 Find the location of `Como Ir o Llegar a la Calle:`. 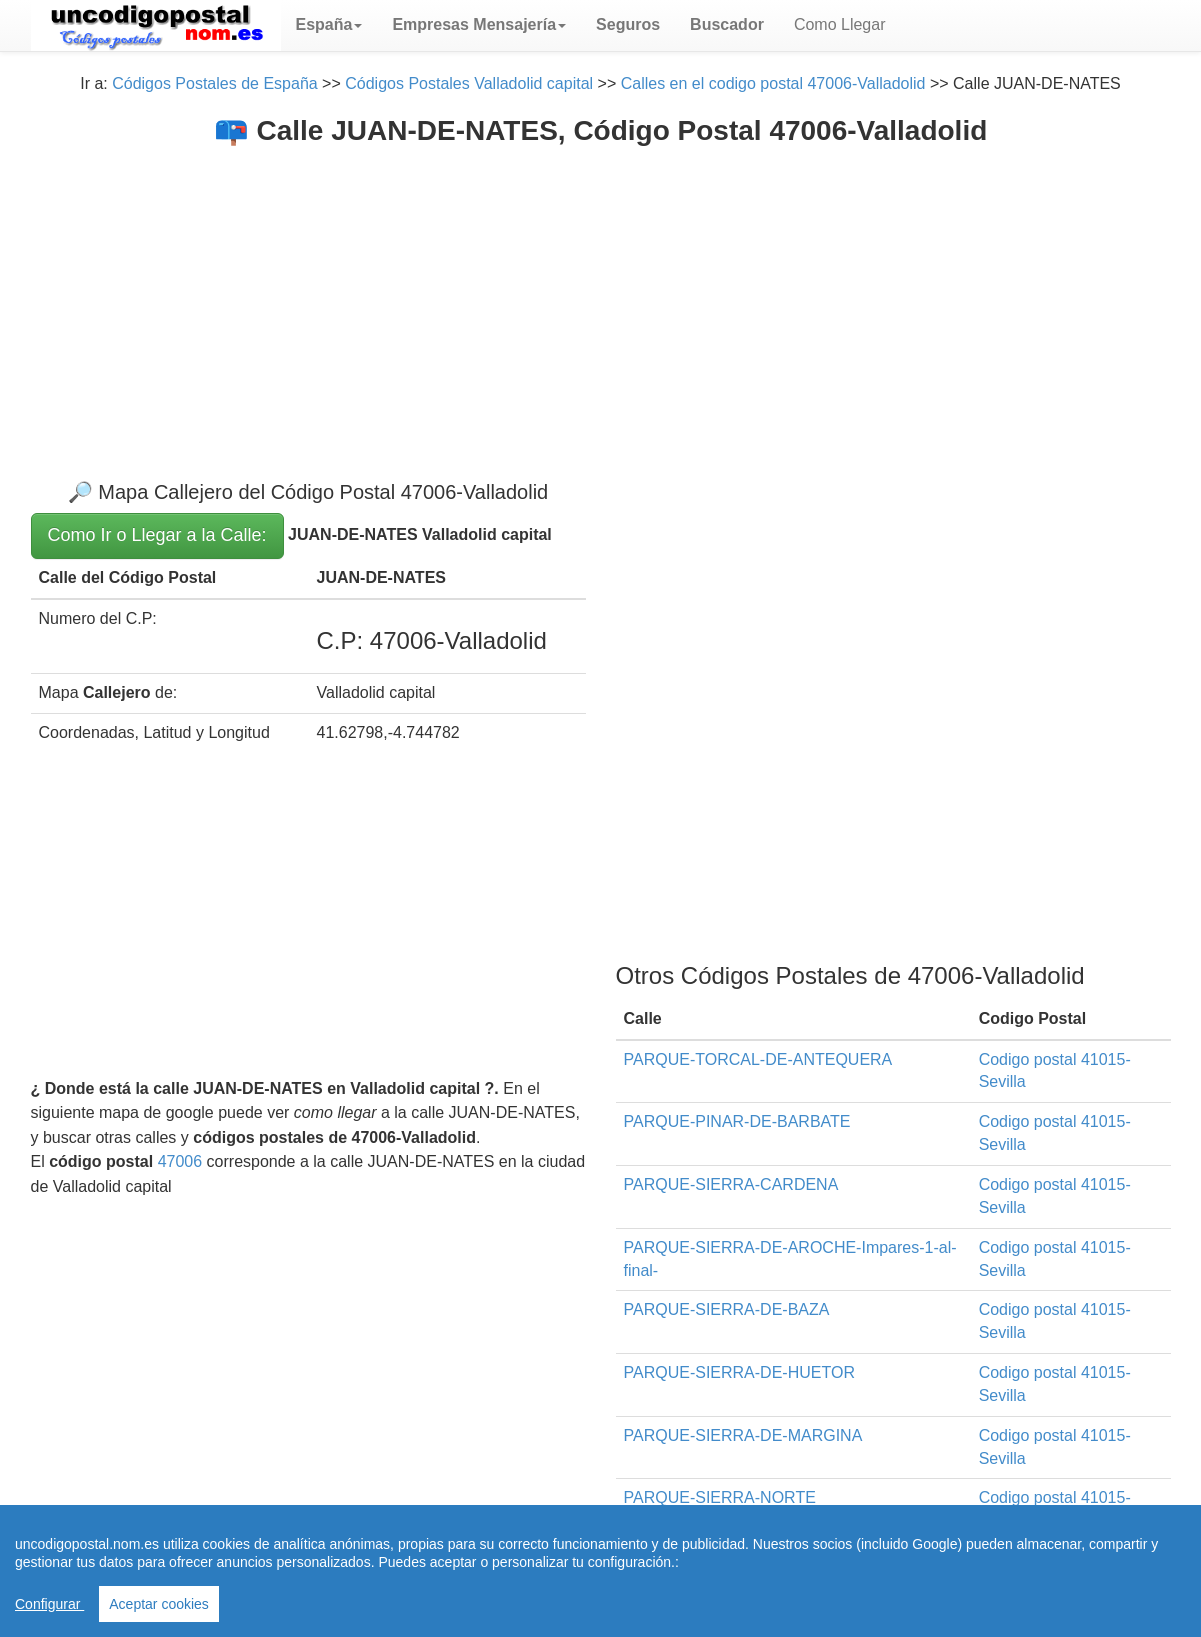

Como Ir o Llegar a la Calle: is located at coordinates (157, 535).